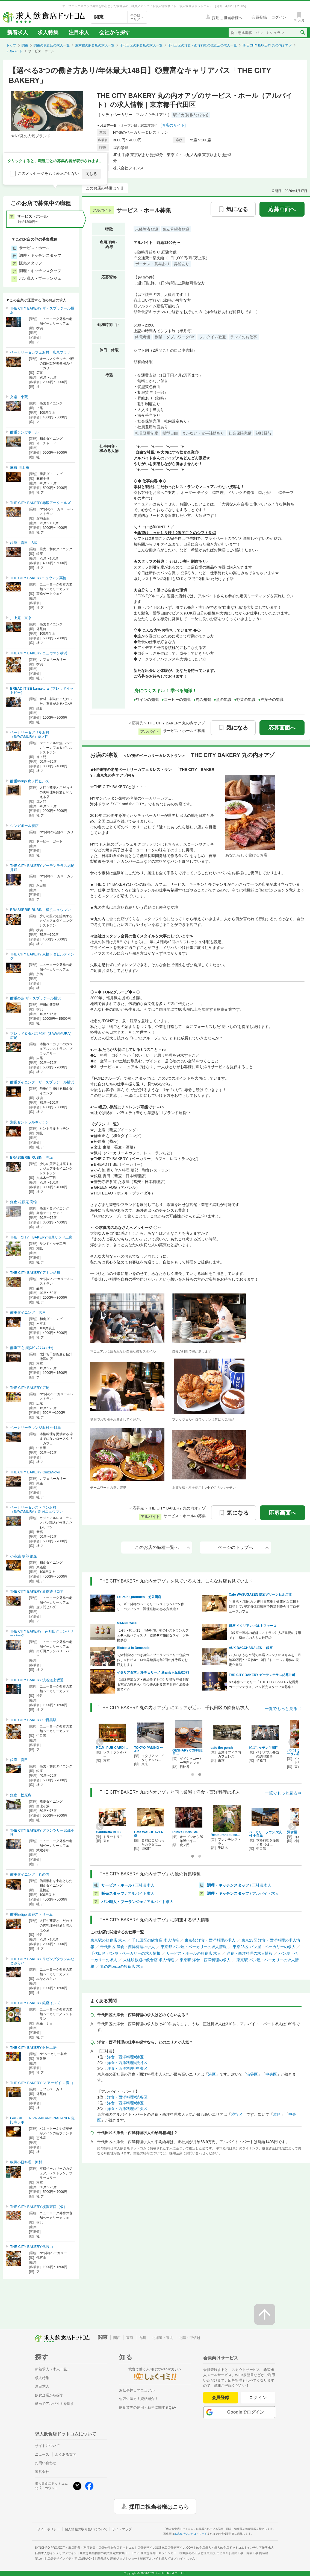  Describe the element at coordinates (147, 2407) in the screenshot. I see `飲食業界の雇用・勤務に関するQ&A` at that location.